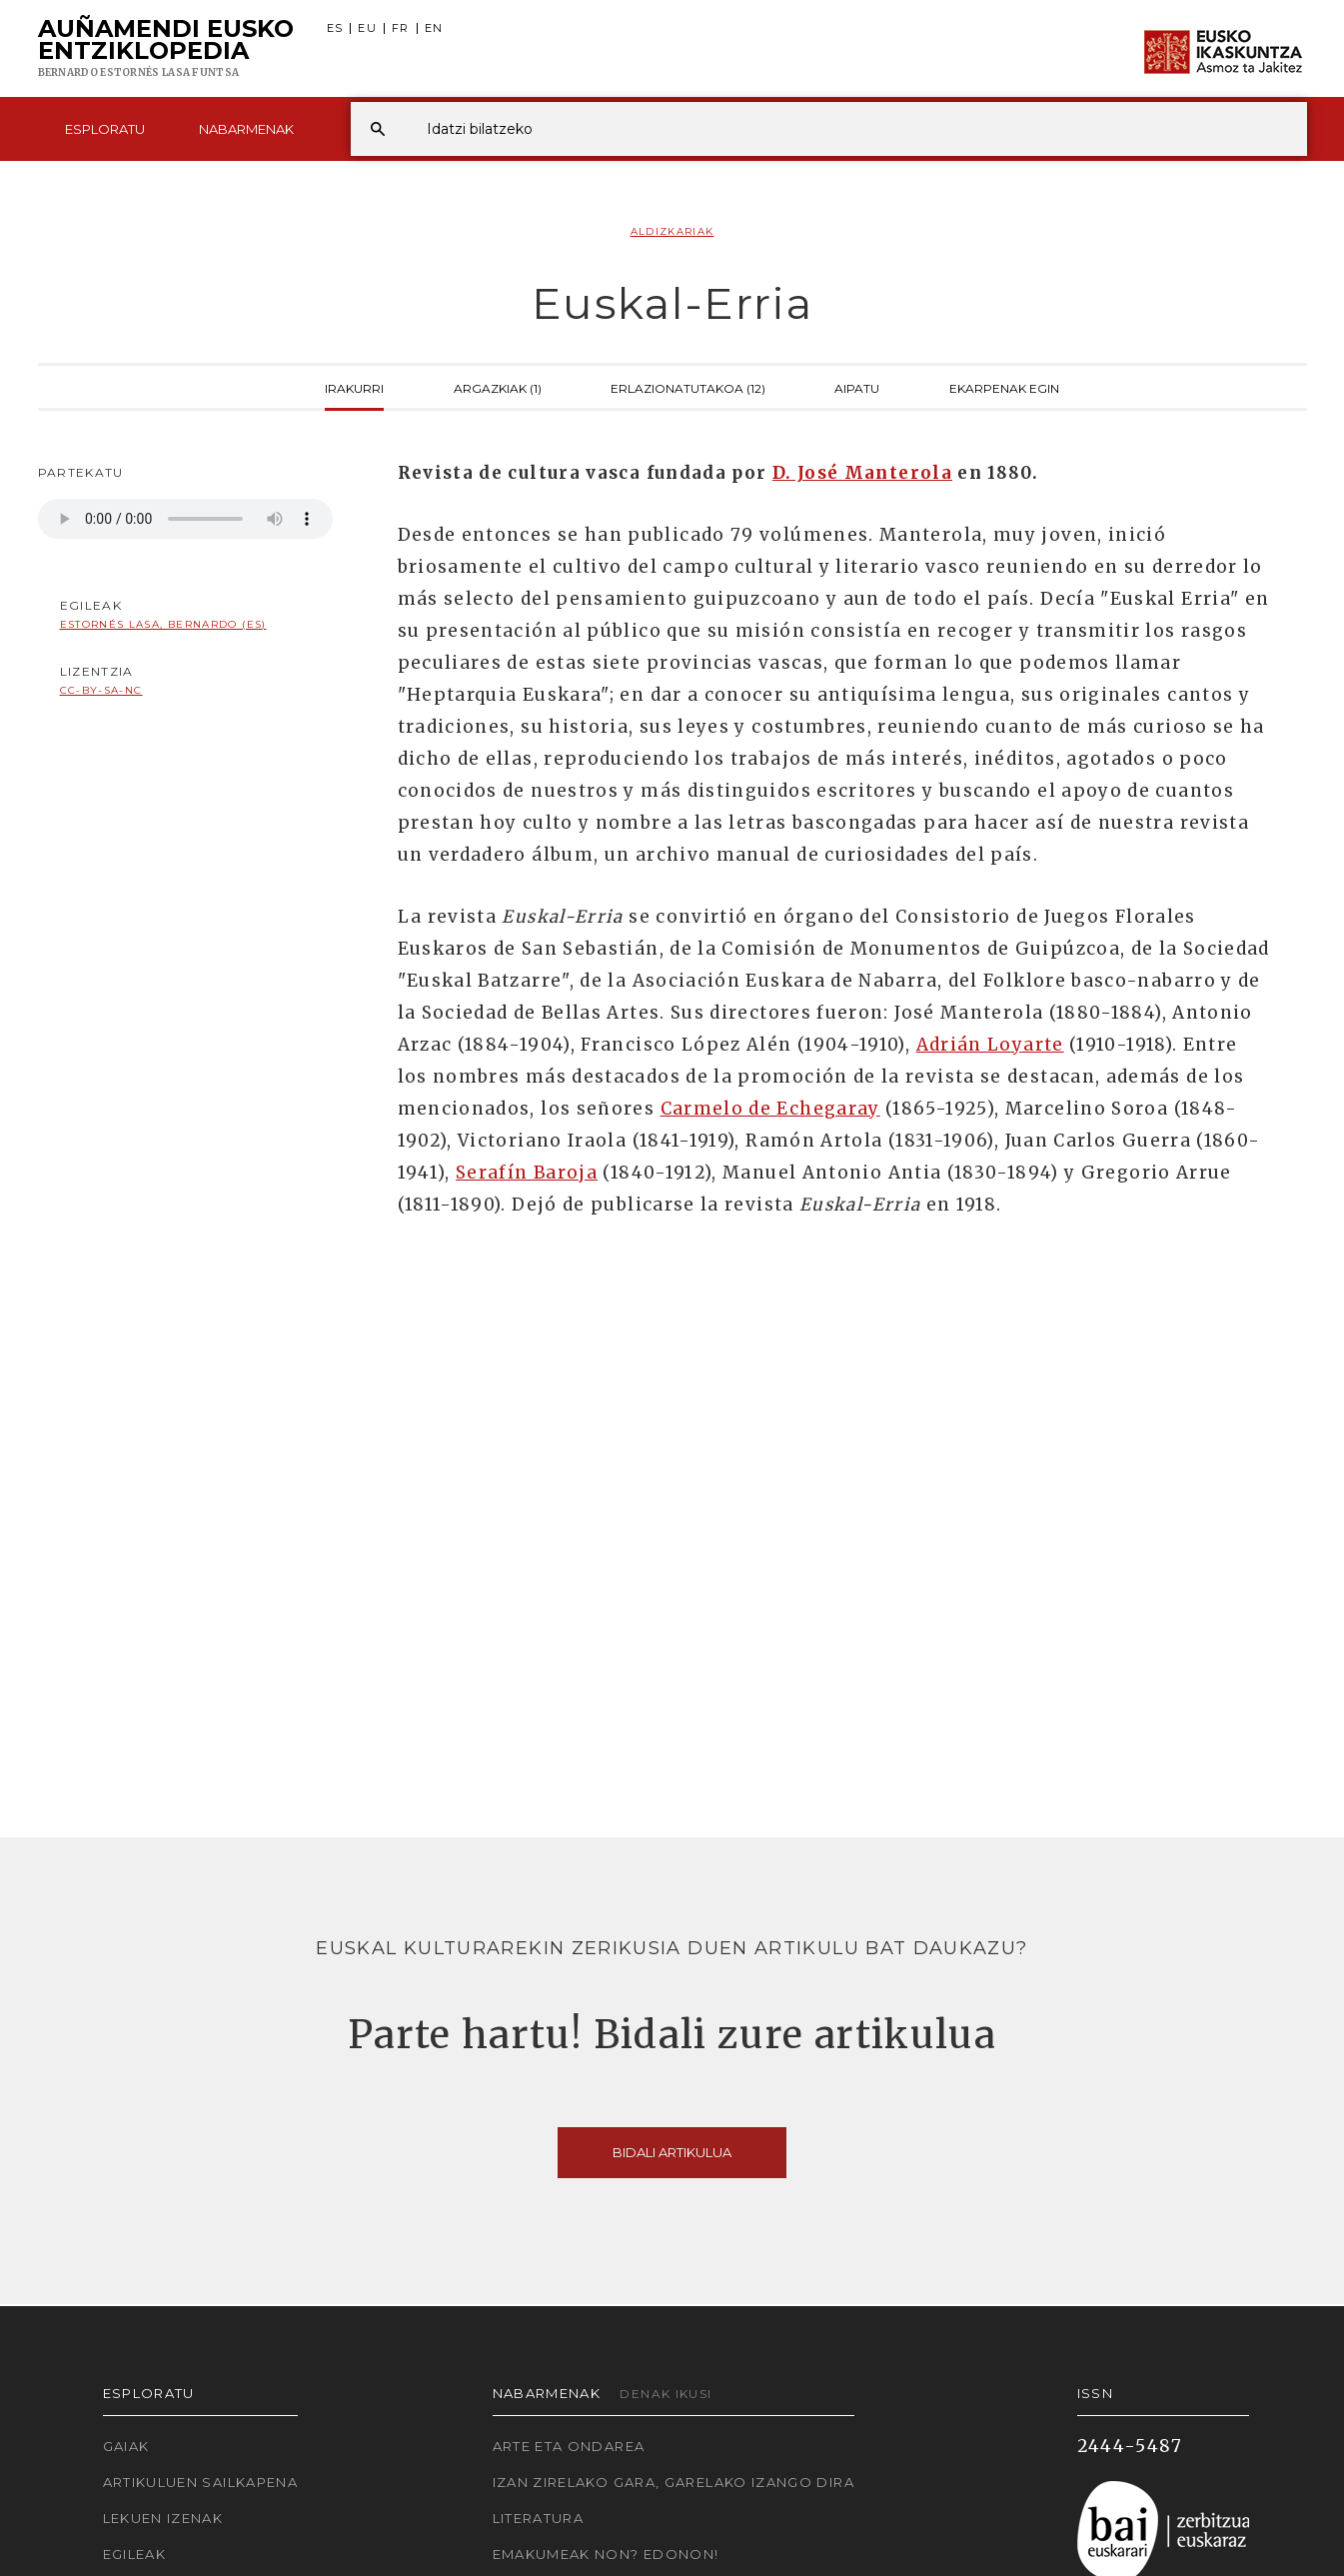  Describe the element at coordinates (539, 2518) in the screenshot. I see `Literatura` at that location.